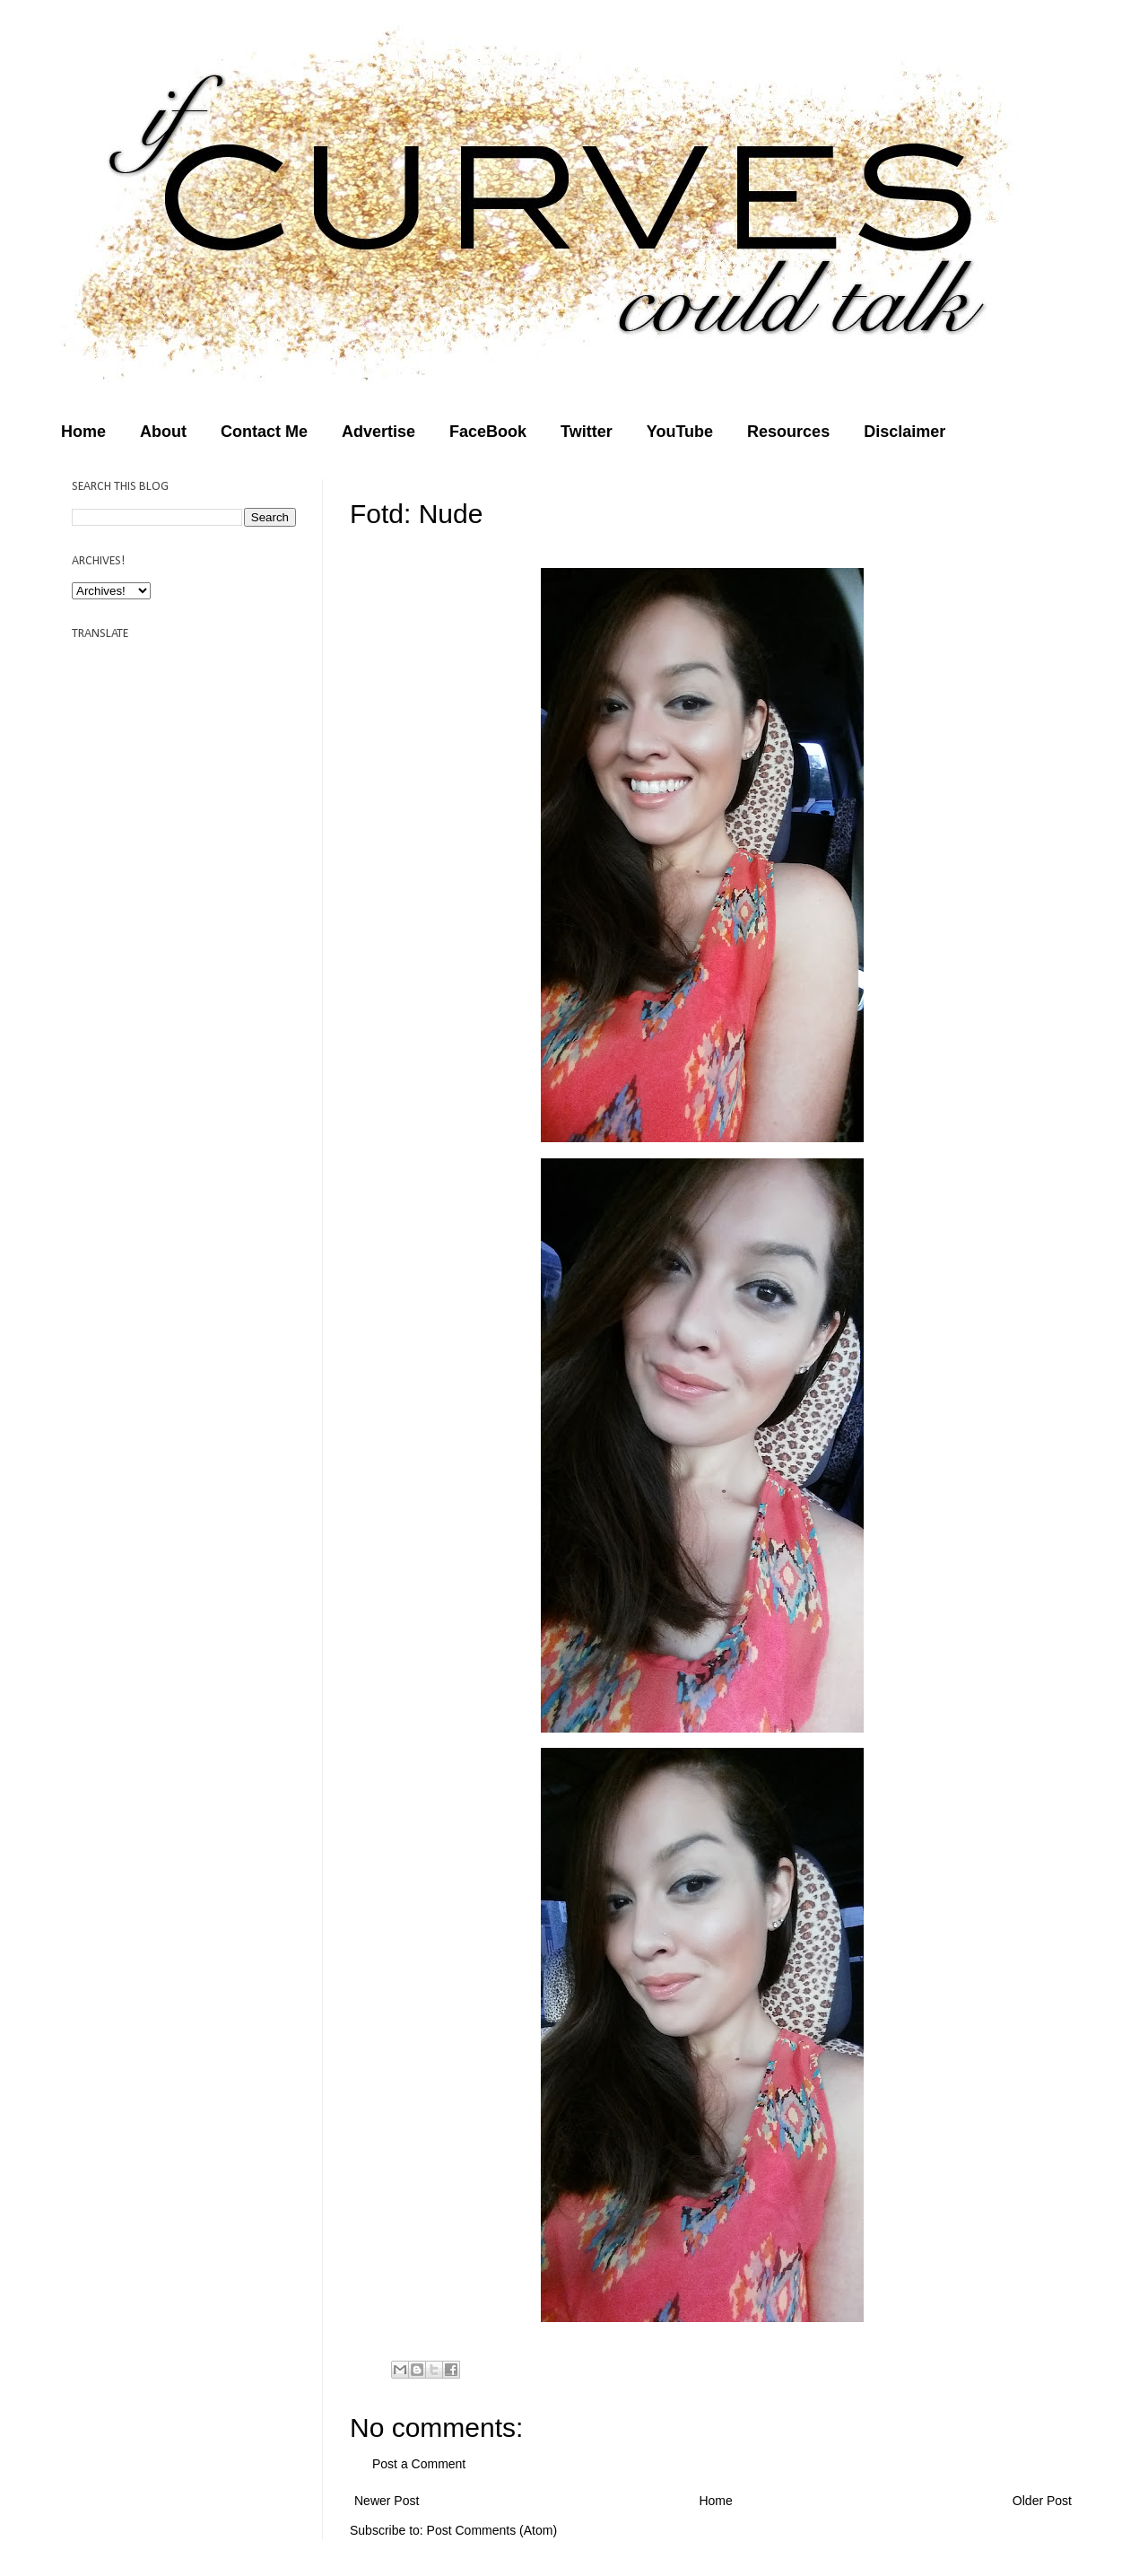  Describe the element at coordinates (487, 432) in the screenshot. I see `FaceBook` at that location.